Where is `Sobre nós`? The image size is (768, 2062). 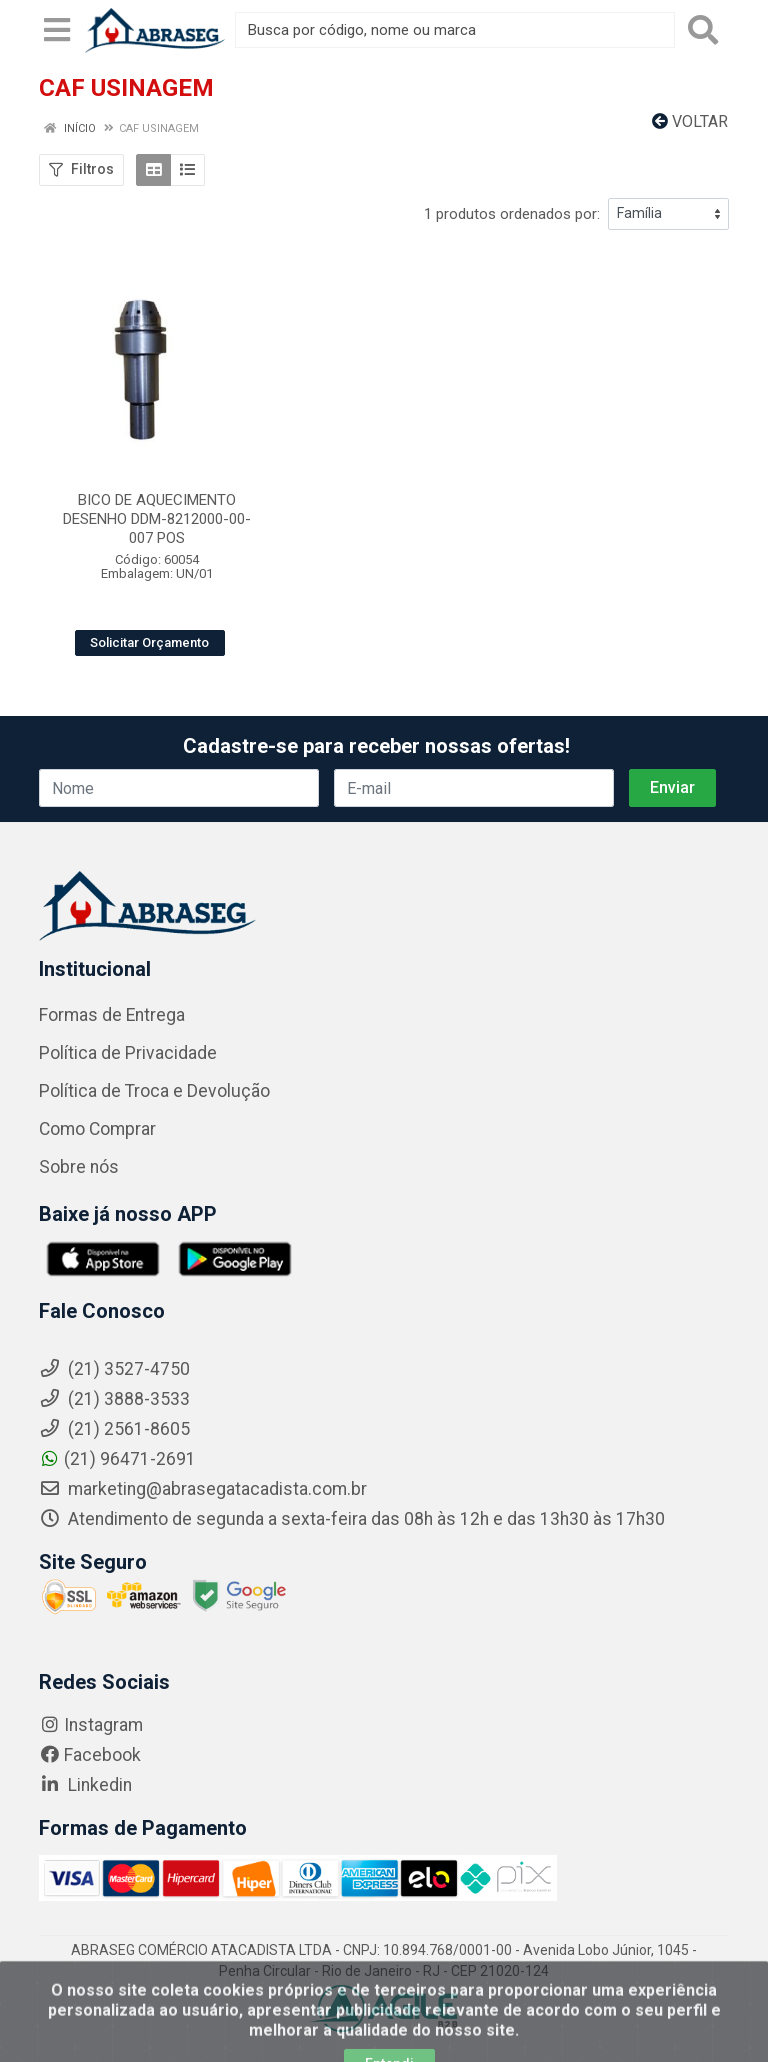
Sobre nós is located at coordinates (79, 1167).